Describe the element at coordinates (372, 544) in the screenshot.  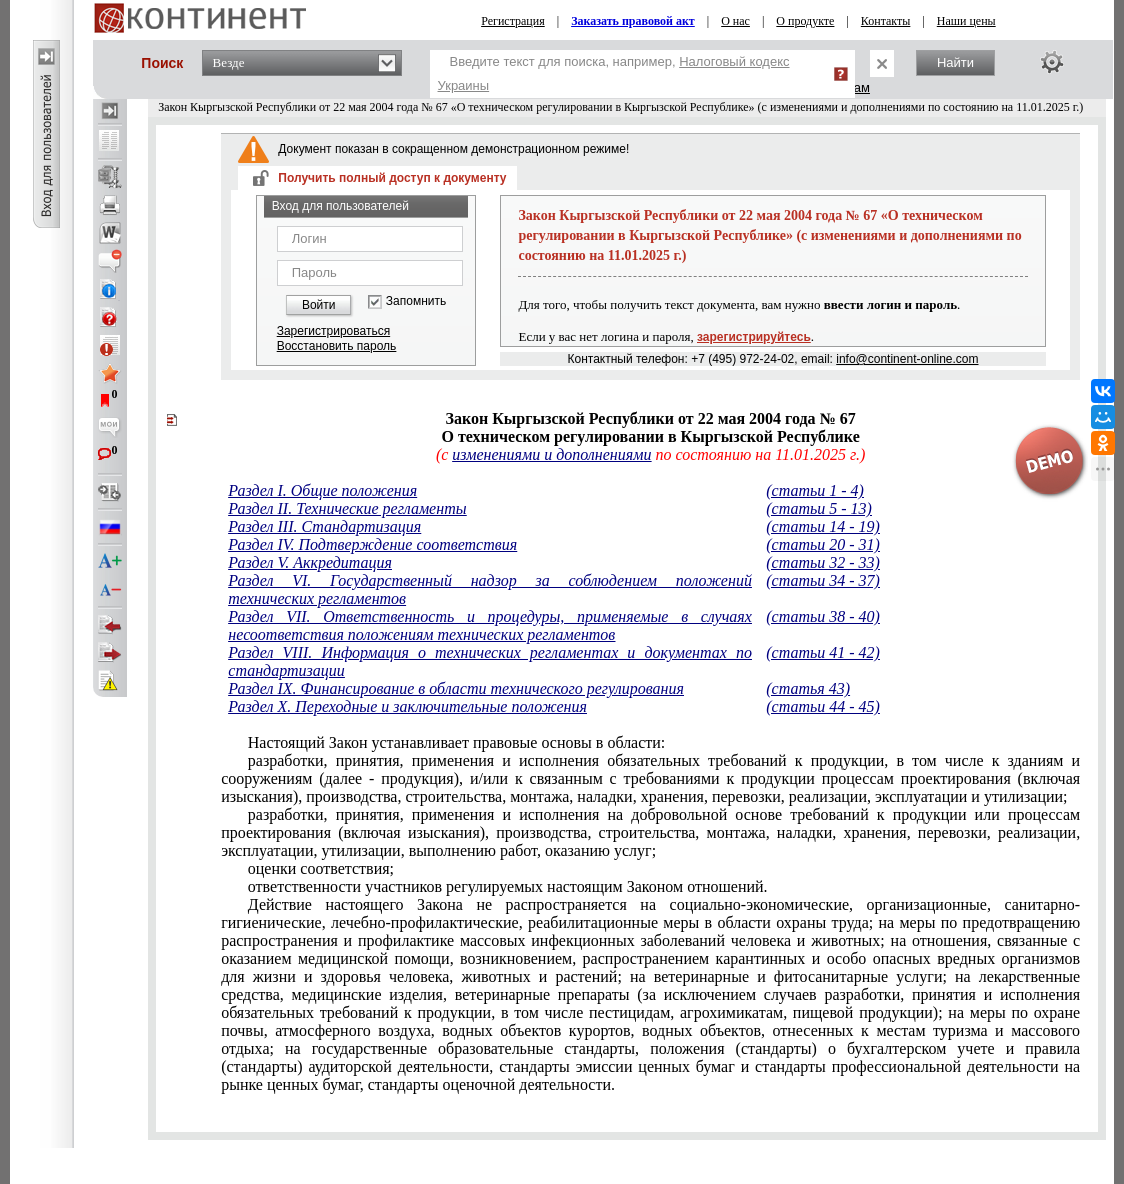
I see `Раздел IV. Подтверждение соответствия` at that location.